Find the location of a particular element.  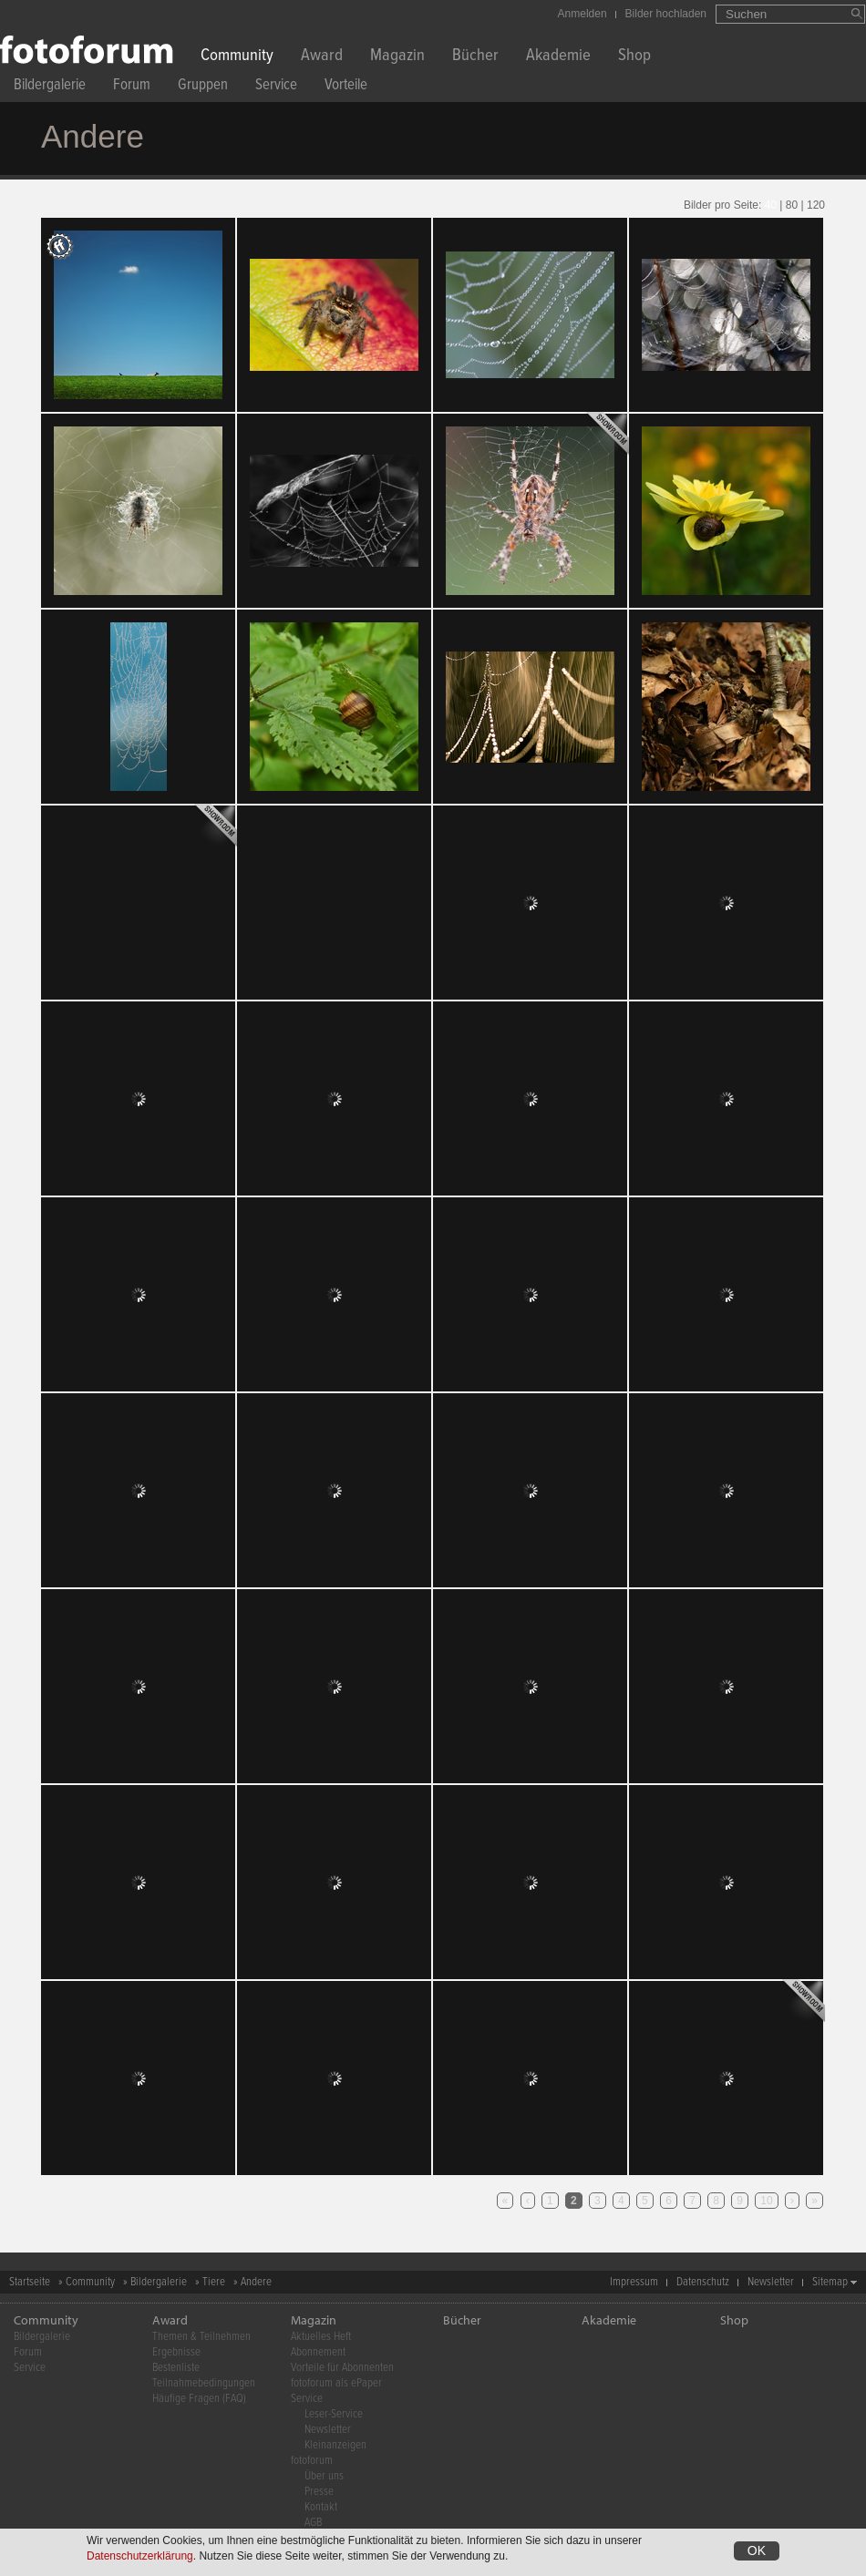

Anmelden is located at coordinates (582, 13).